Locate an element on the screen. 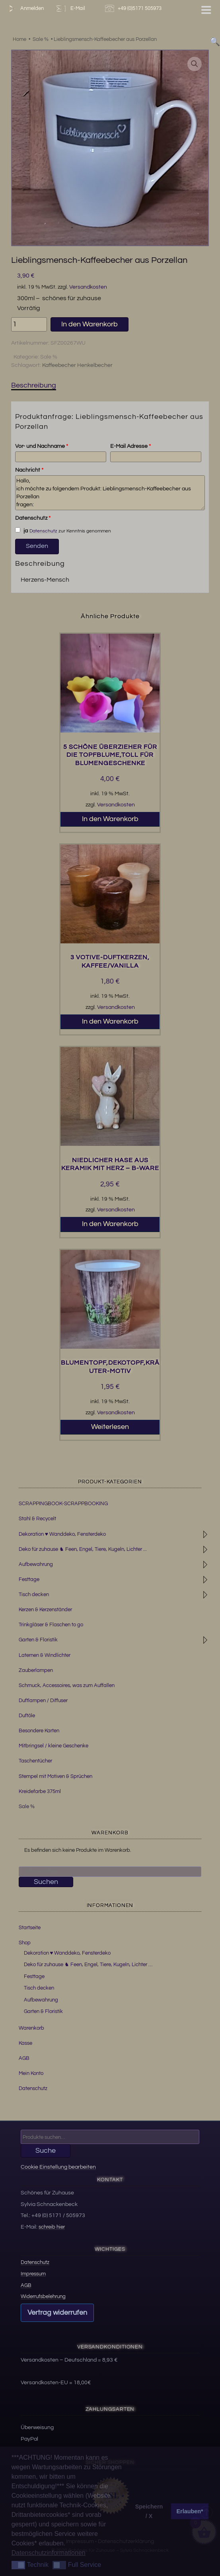 The height and width of the screenshot is (2576, 220). Aufbewahrung is located at coordinates (36, 1564).